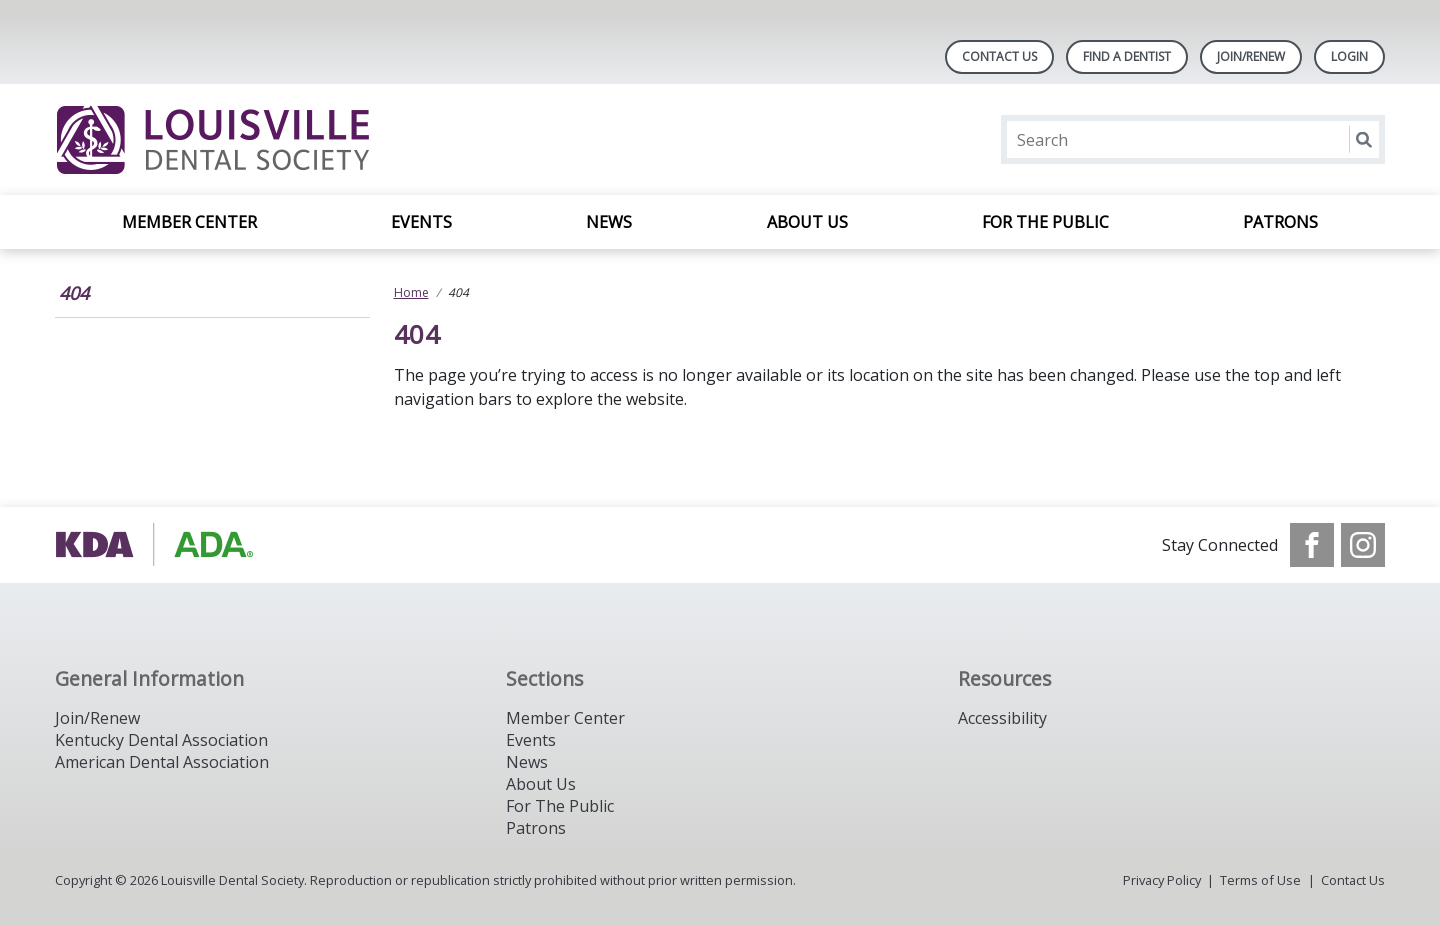 This screenshot has width=1440, height=925. I want to click on [Browse to https://www.kyda.org/], so click(156, 545).